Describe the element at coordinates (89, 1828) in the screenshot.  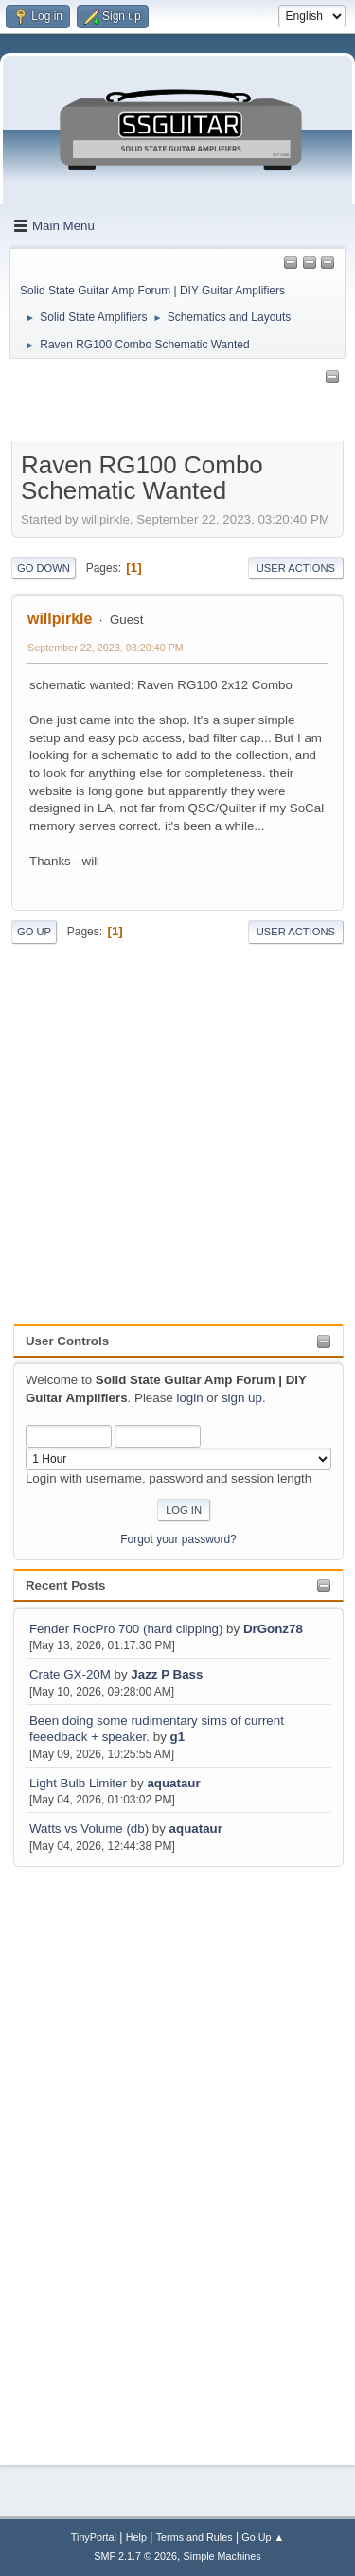
I see `Watts vs Volume (db)` at that location.